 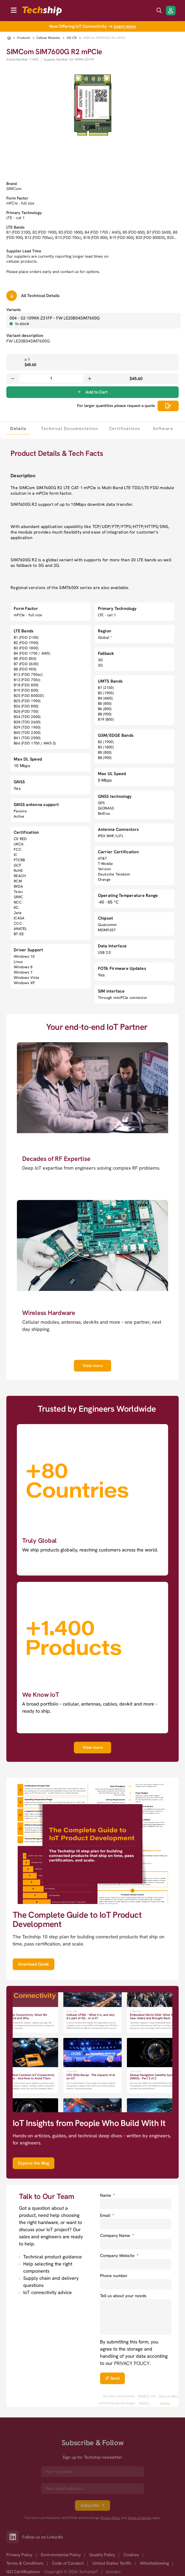 I want to click on [Increase quantity], so click(x=89, y=378).